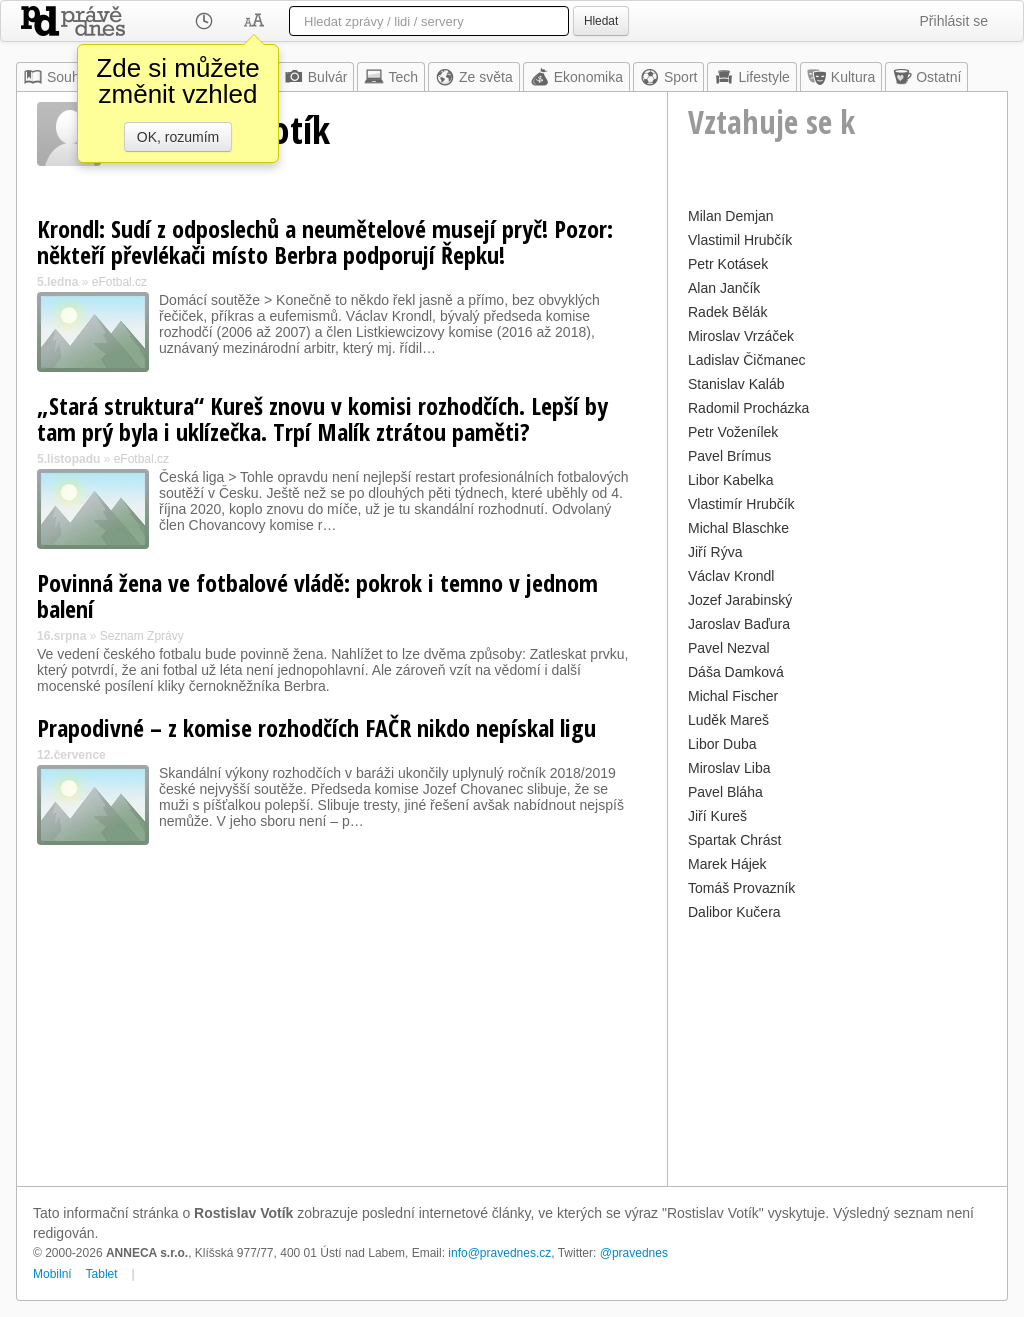 The image size is (1024, 1317). What do you see at coordinates (57, 77) in the screenshot?
I see `Souhrn` at bounding box center [57, 77].